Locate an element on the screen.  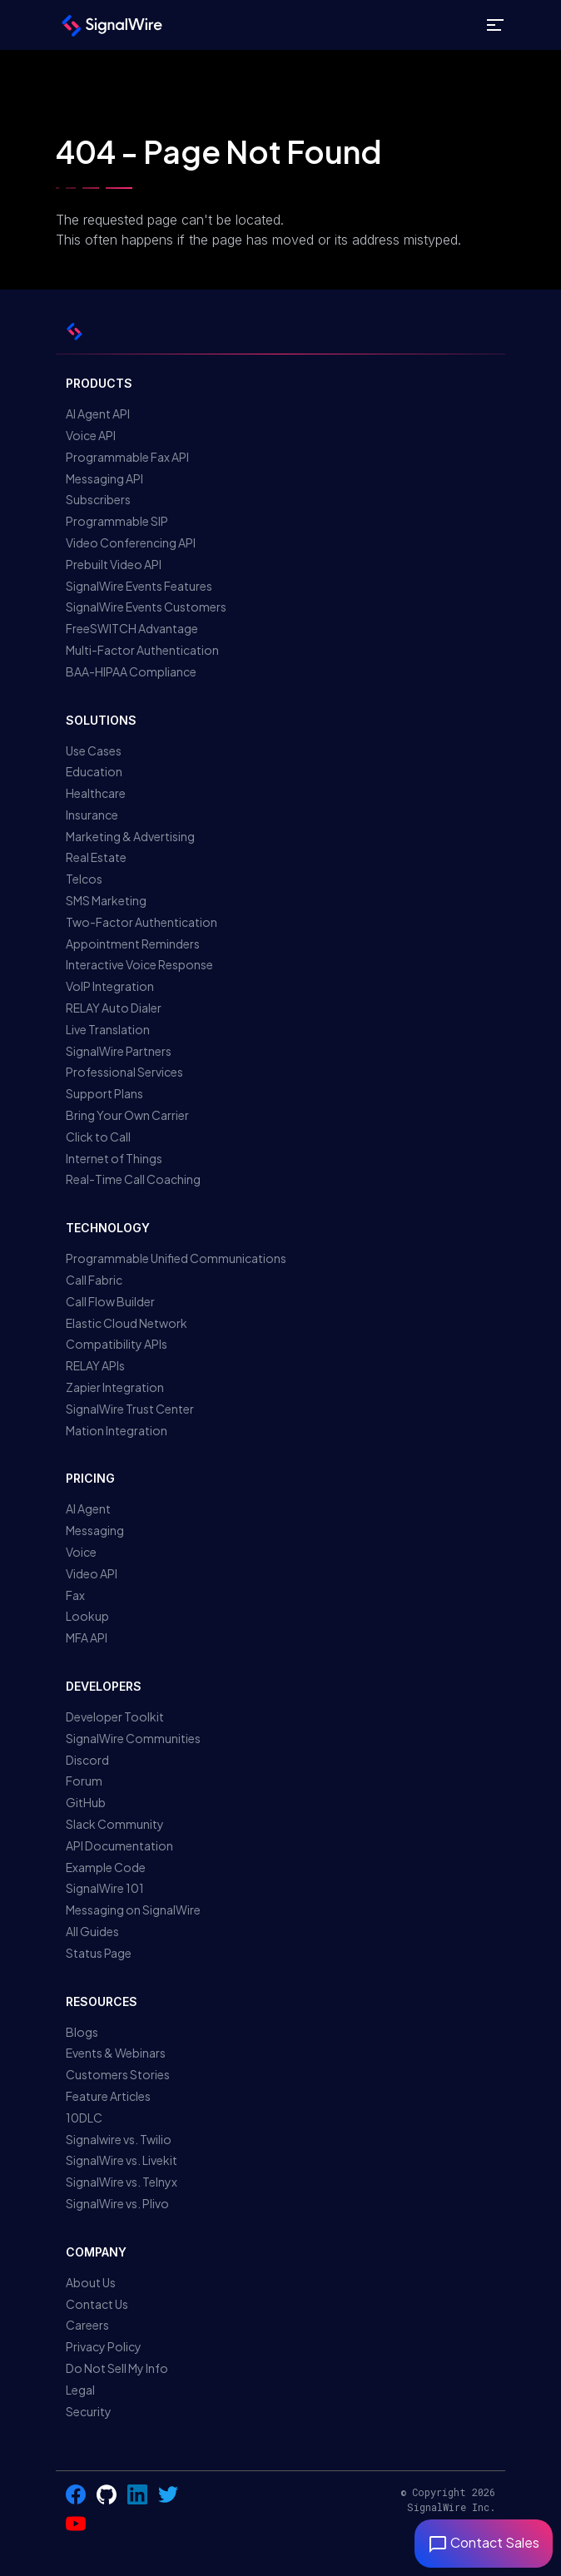
Customers Stories is located at coordinates (118, 2074).